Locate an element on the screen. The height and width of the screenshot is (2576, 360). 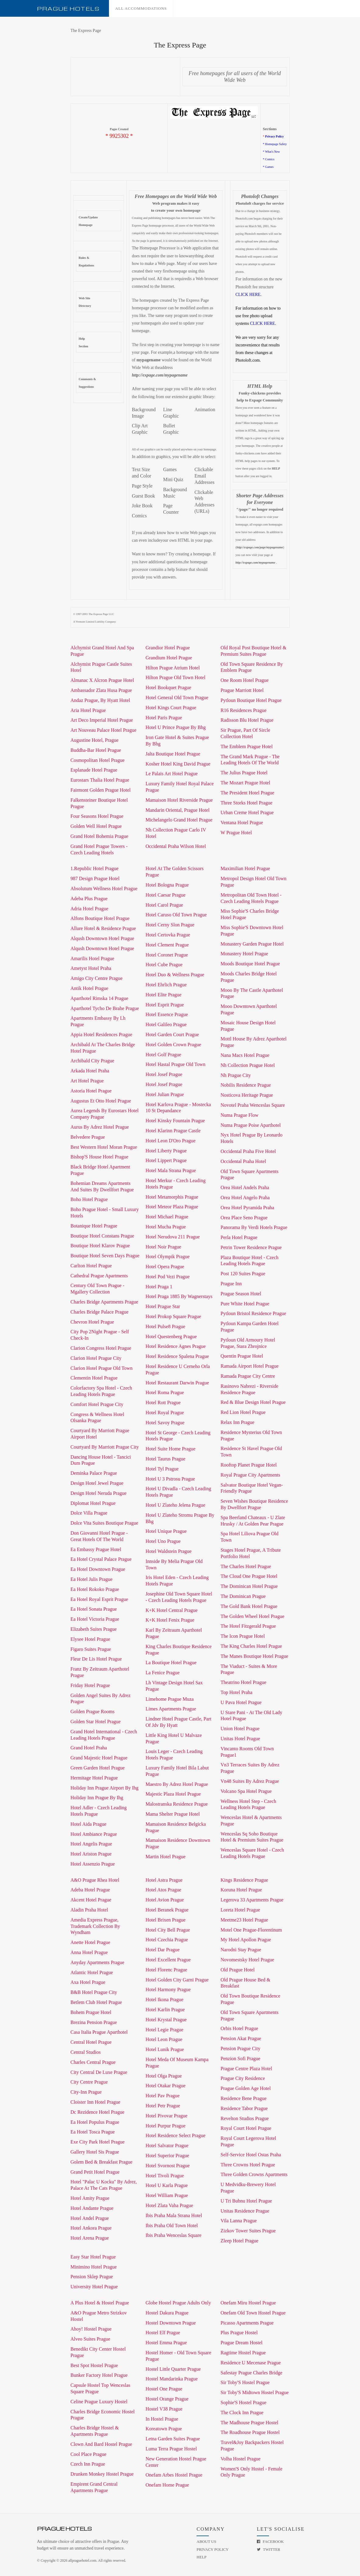
Hotel Hastal Prague Old Town is located at coordinates (175, 1064).